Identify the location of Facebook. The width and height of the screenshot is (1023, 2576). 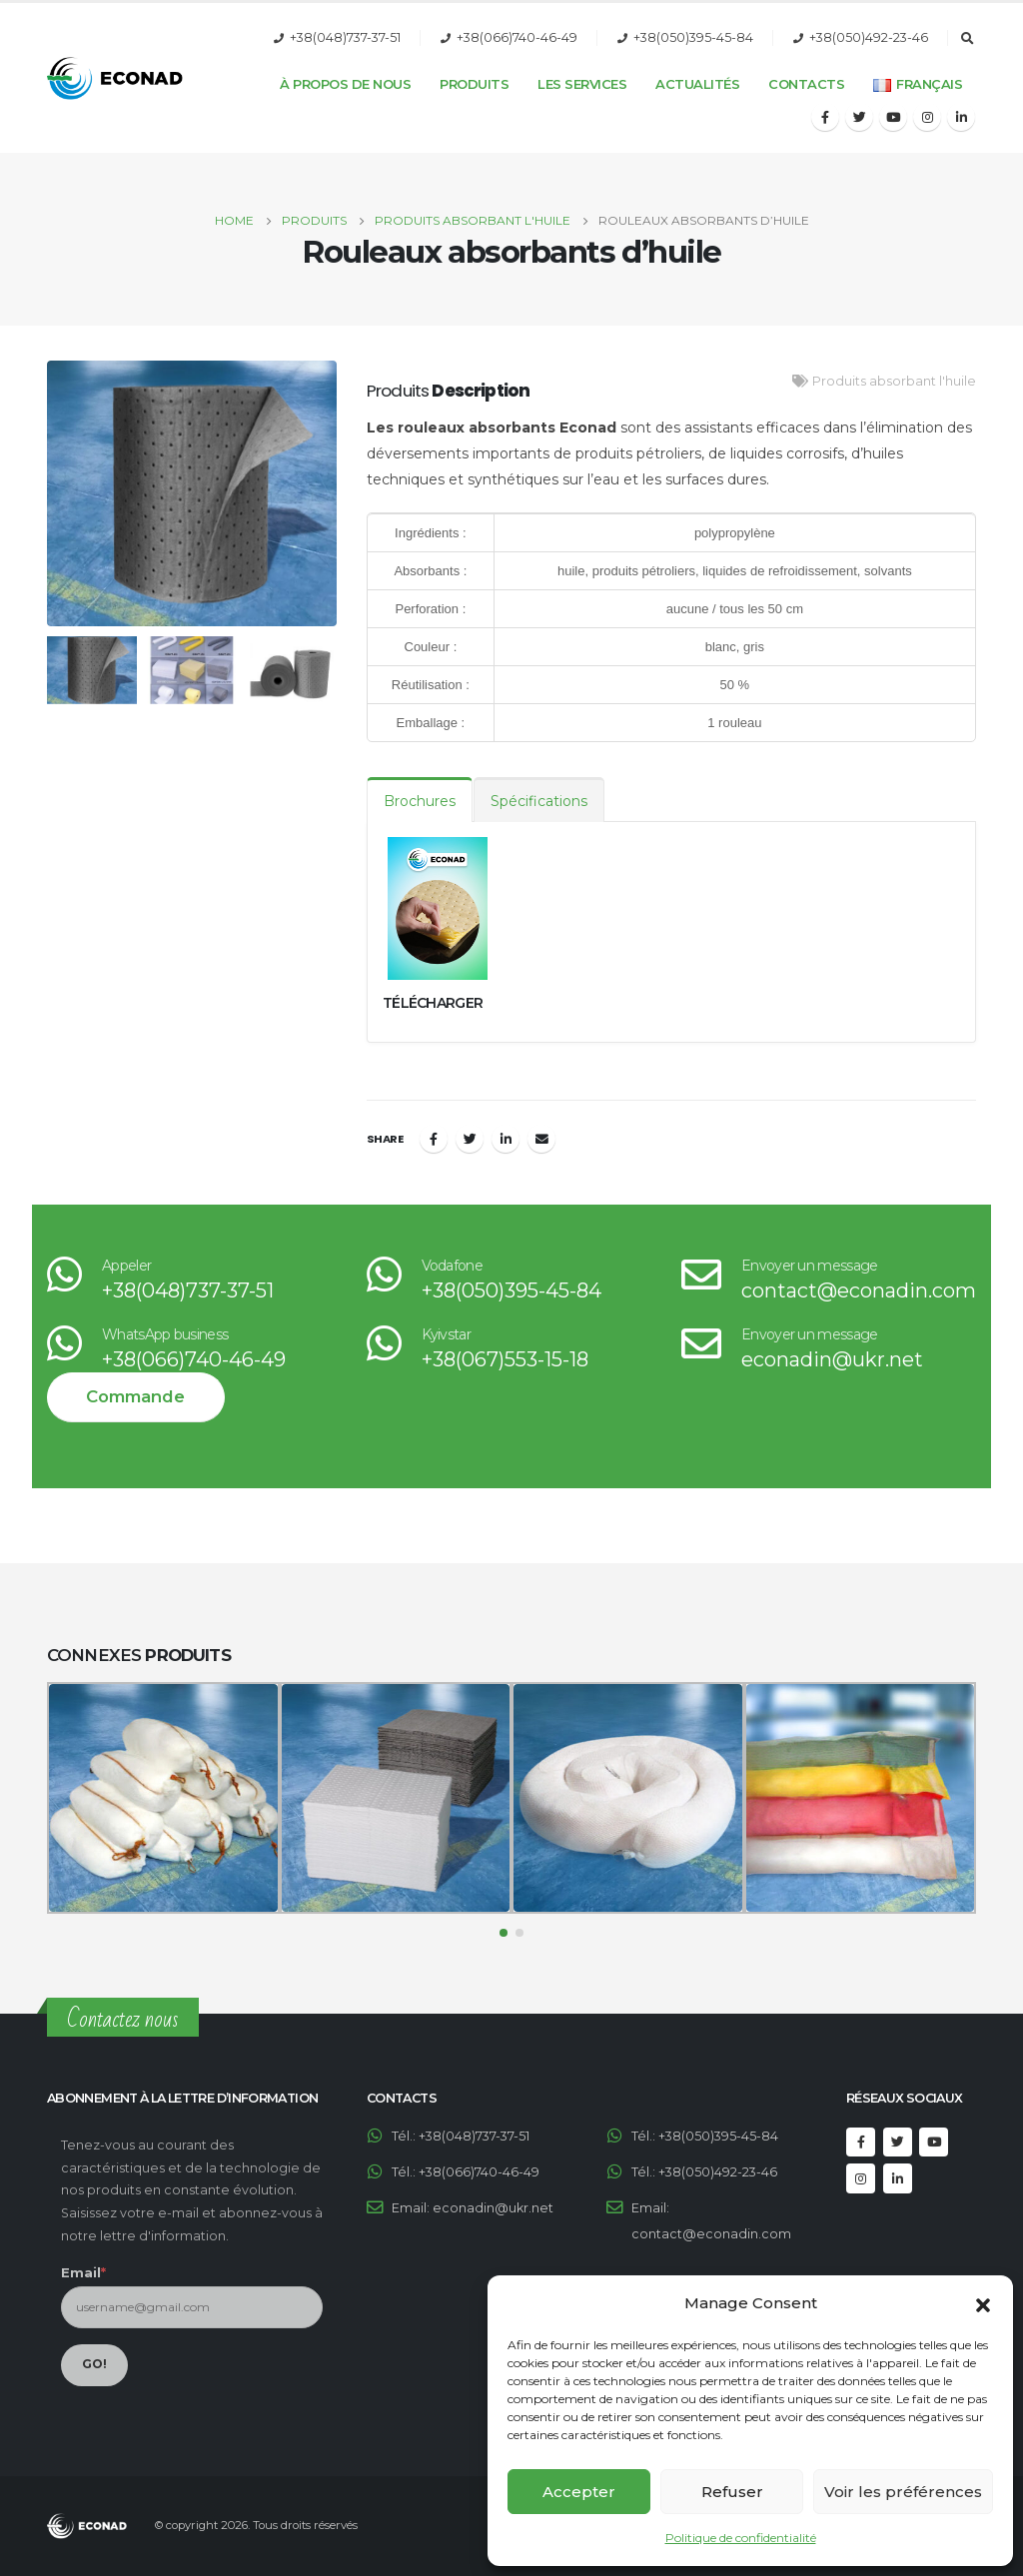
(434, 1139).